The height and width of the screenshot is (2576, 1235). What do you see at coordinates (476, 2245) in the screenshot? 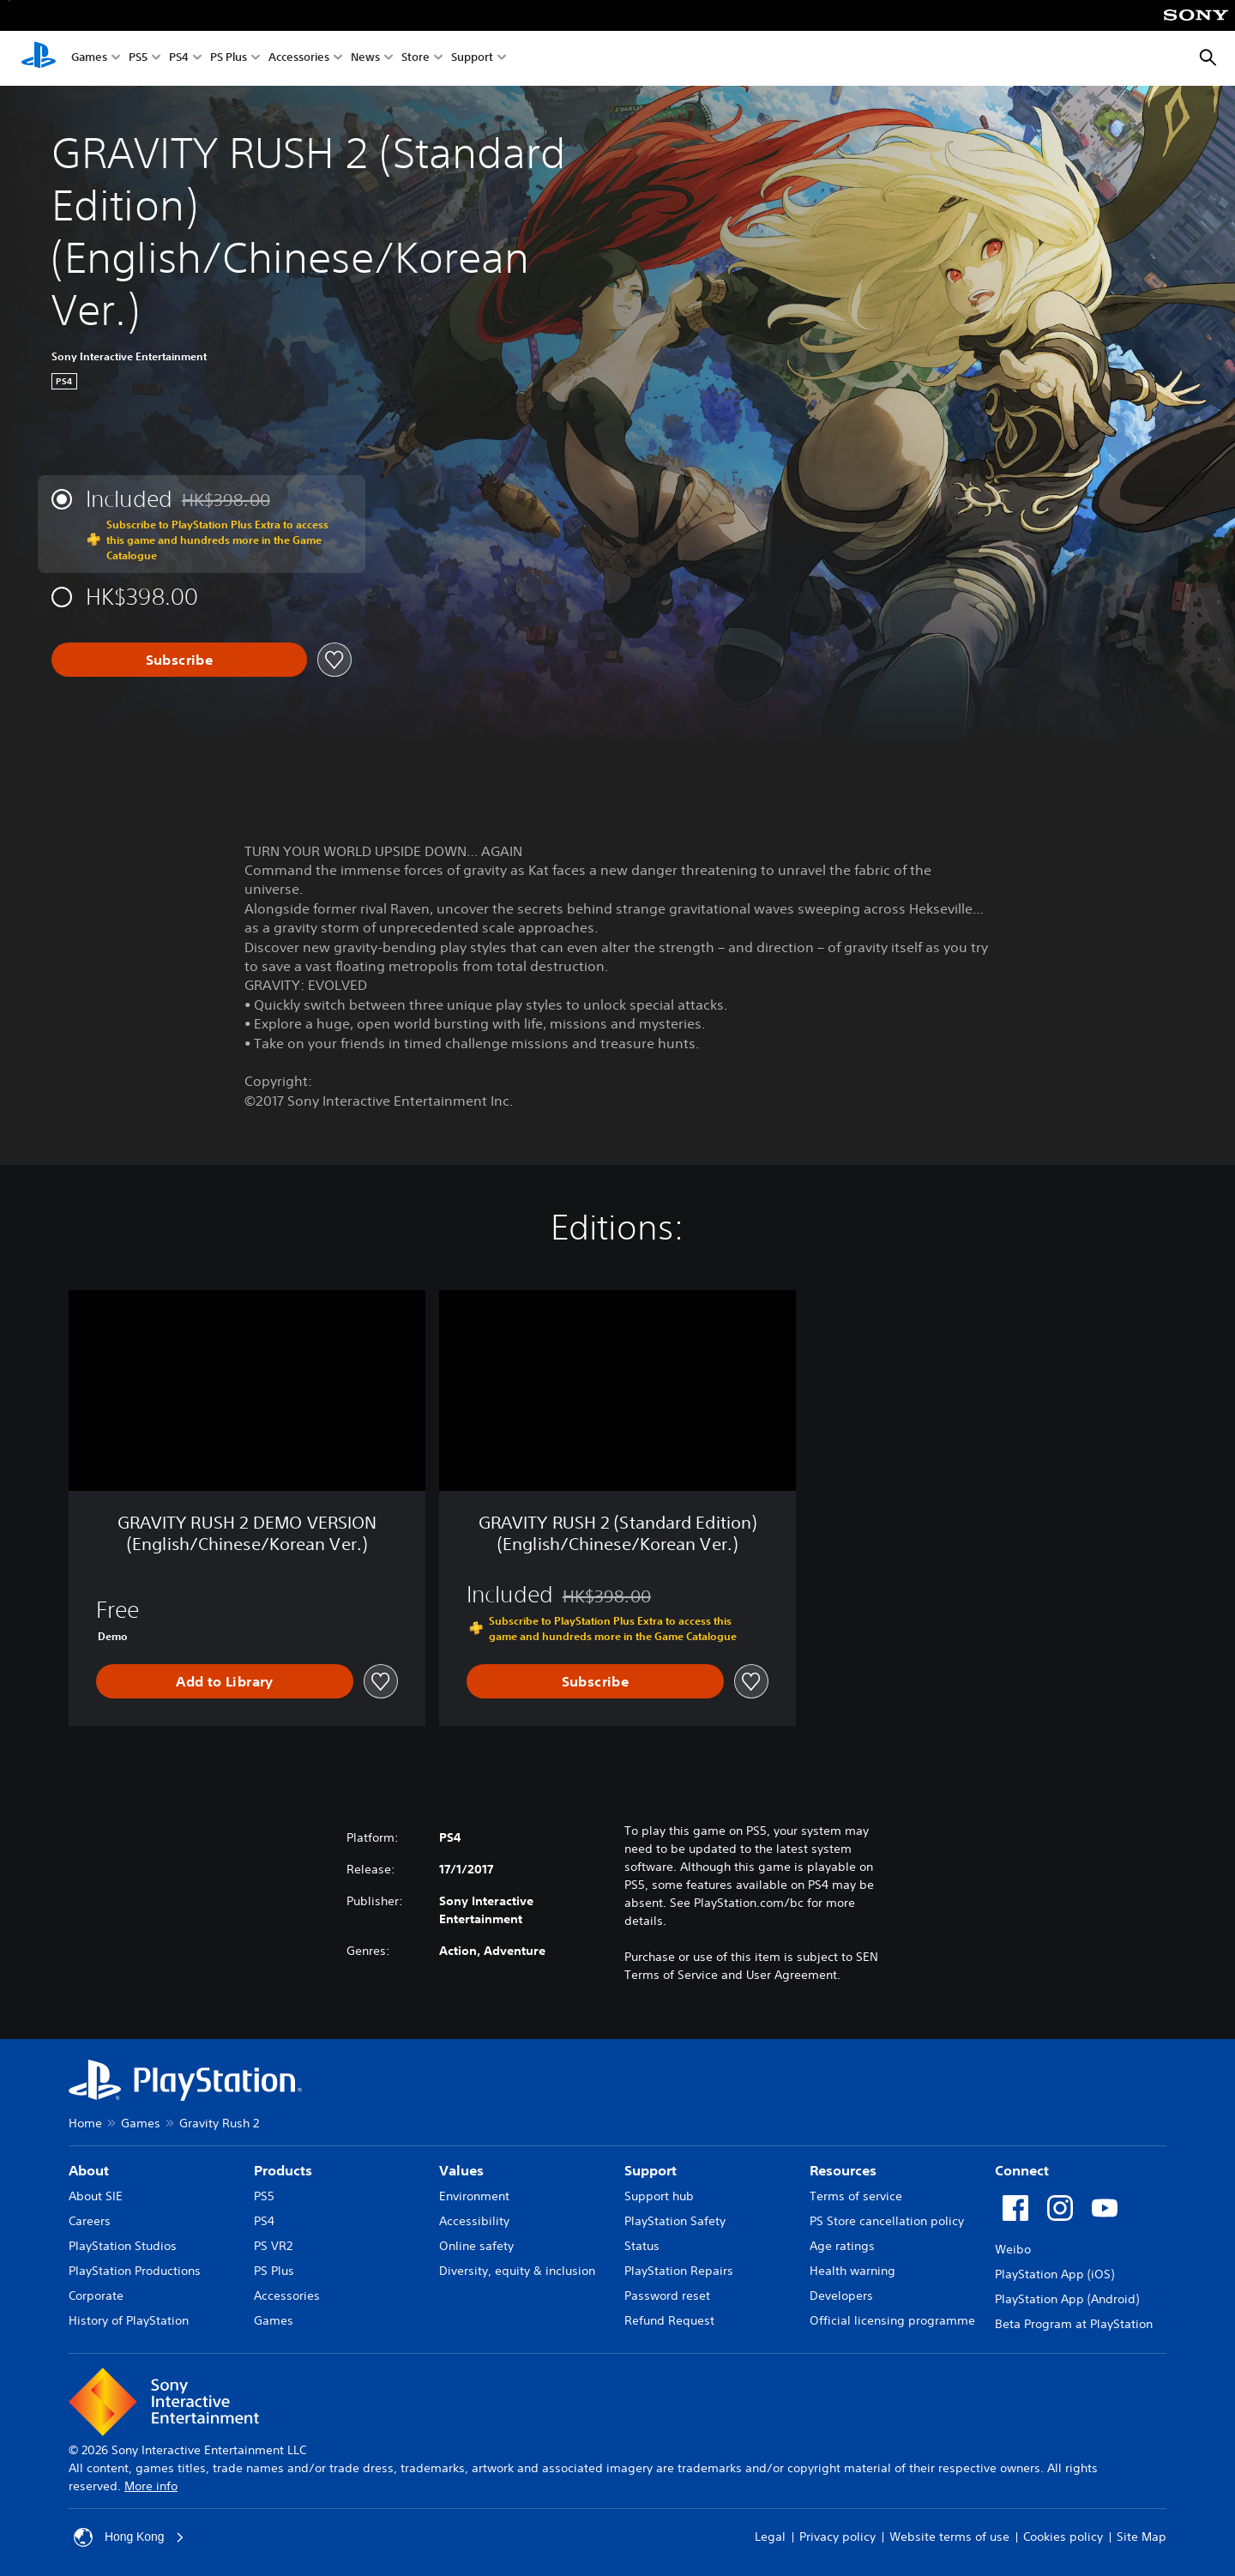
I see `Online safety` at bounding box center [476, 2245].